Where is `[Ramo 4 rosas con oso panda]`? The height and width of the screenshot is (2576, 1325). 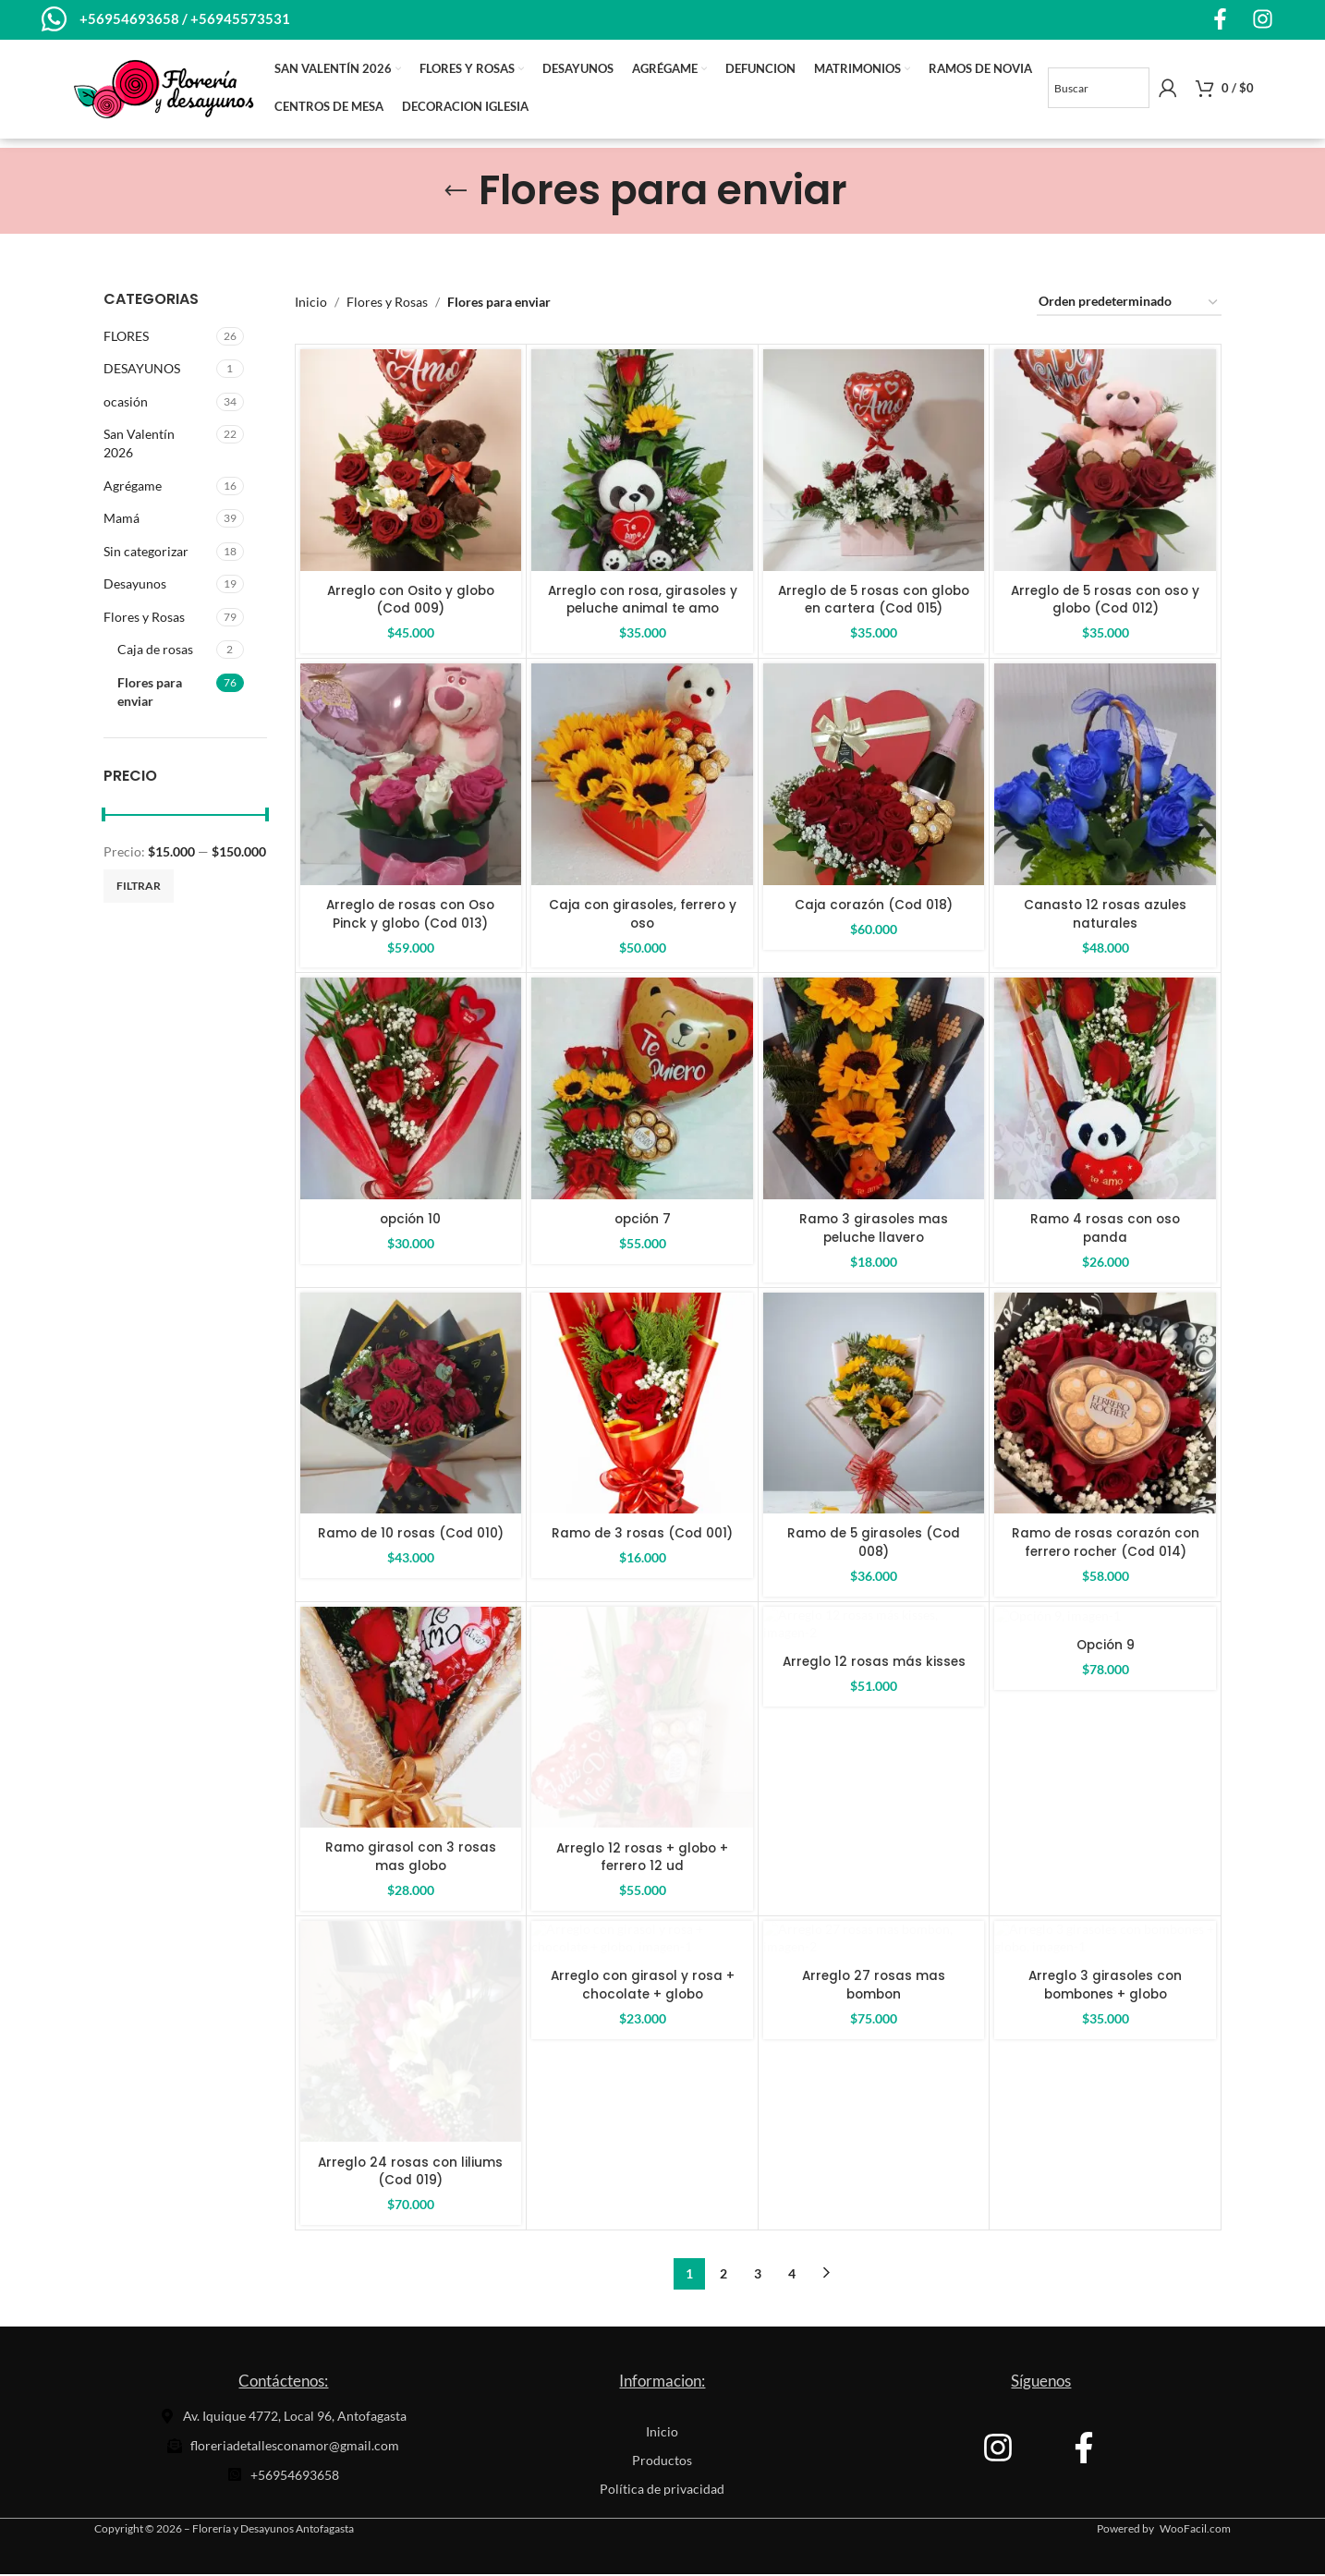
[Ramo 4 rosas con oso panda] is located at coordinates (1105, 1090).